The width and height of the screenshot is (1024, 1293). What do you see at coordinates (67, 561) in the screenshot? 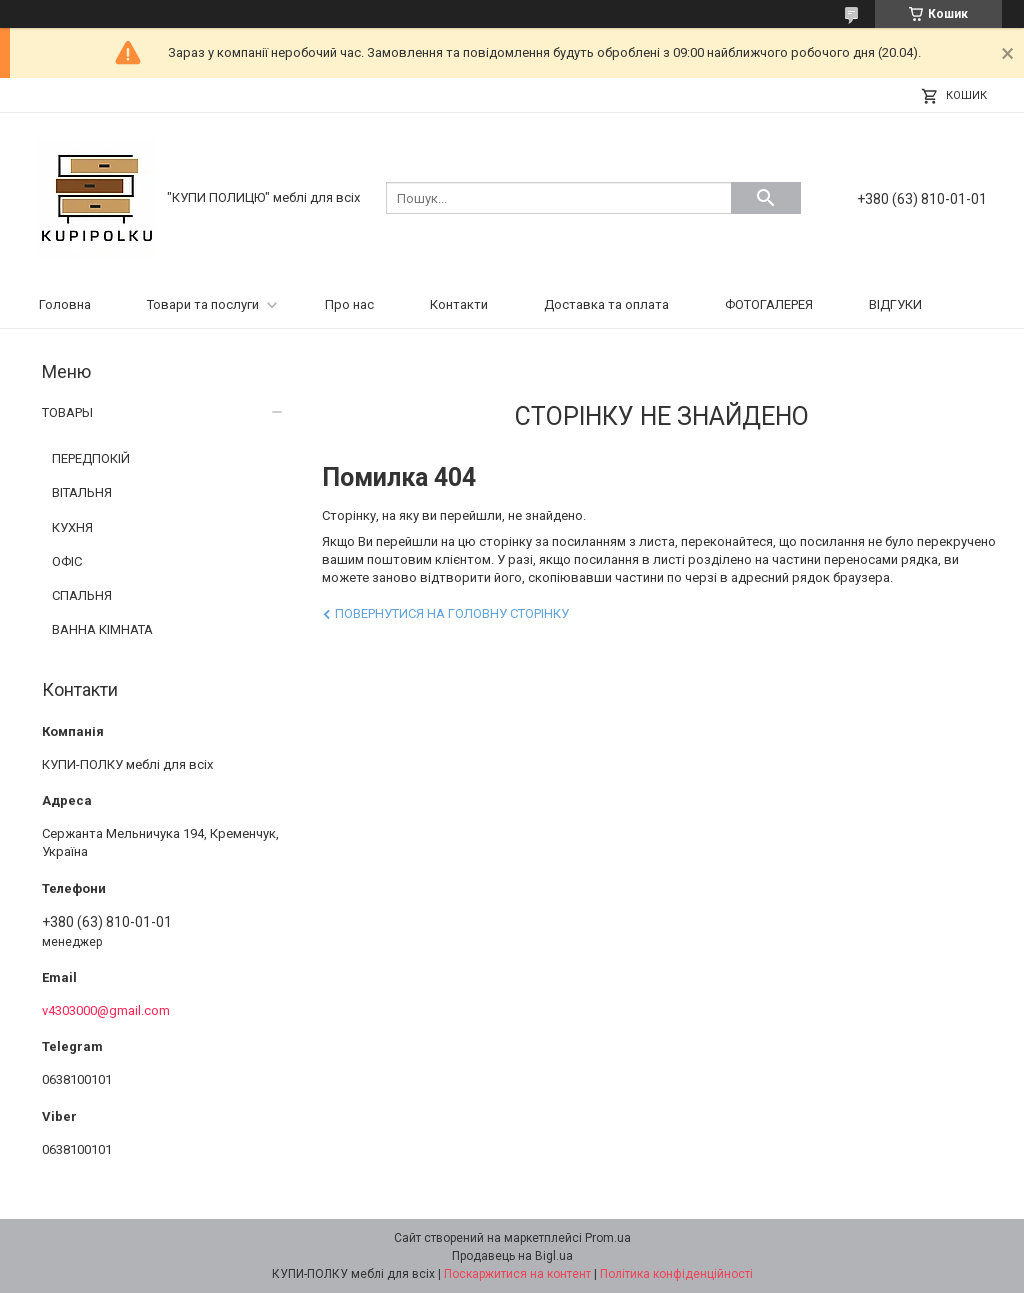
I see `ОФІС` at bounding box center [67, 561].